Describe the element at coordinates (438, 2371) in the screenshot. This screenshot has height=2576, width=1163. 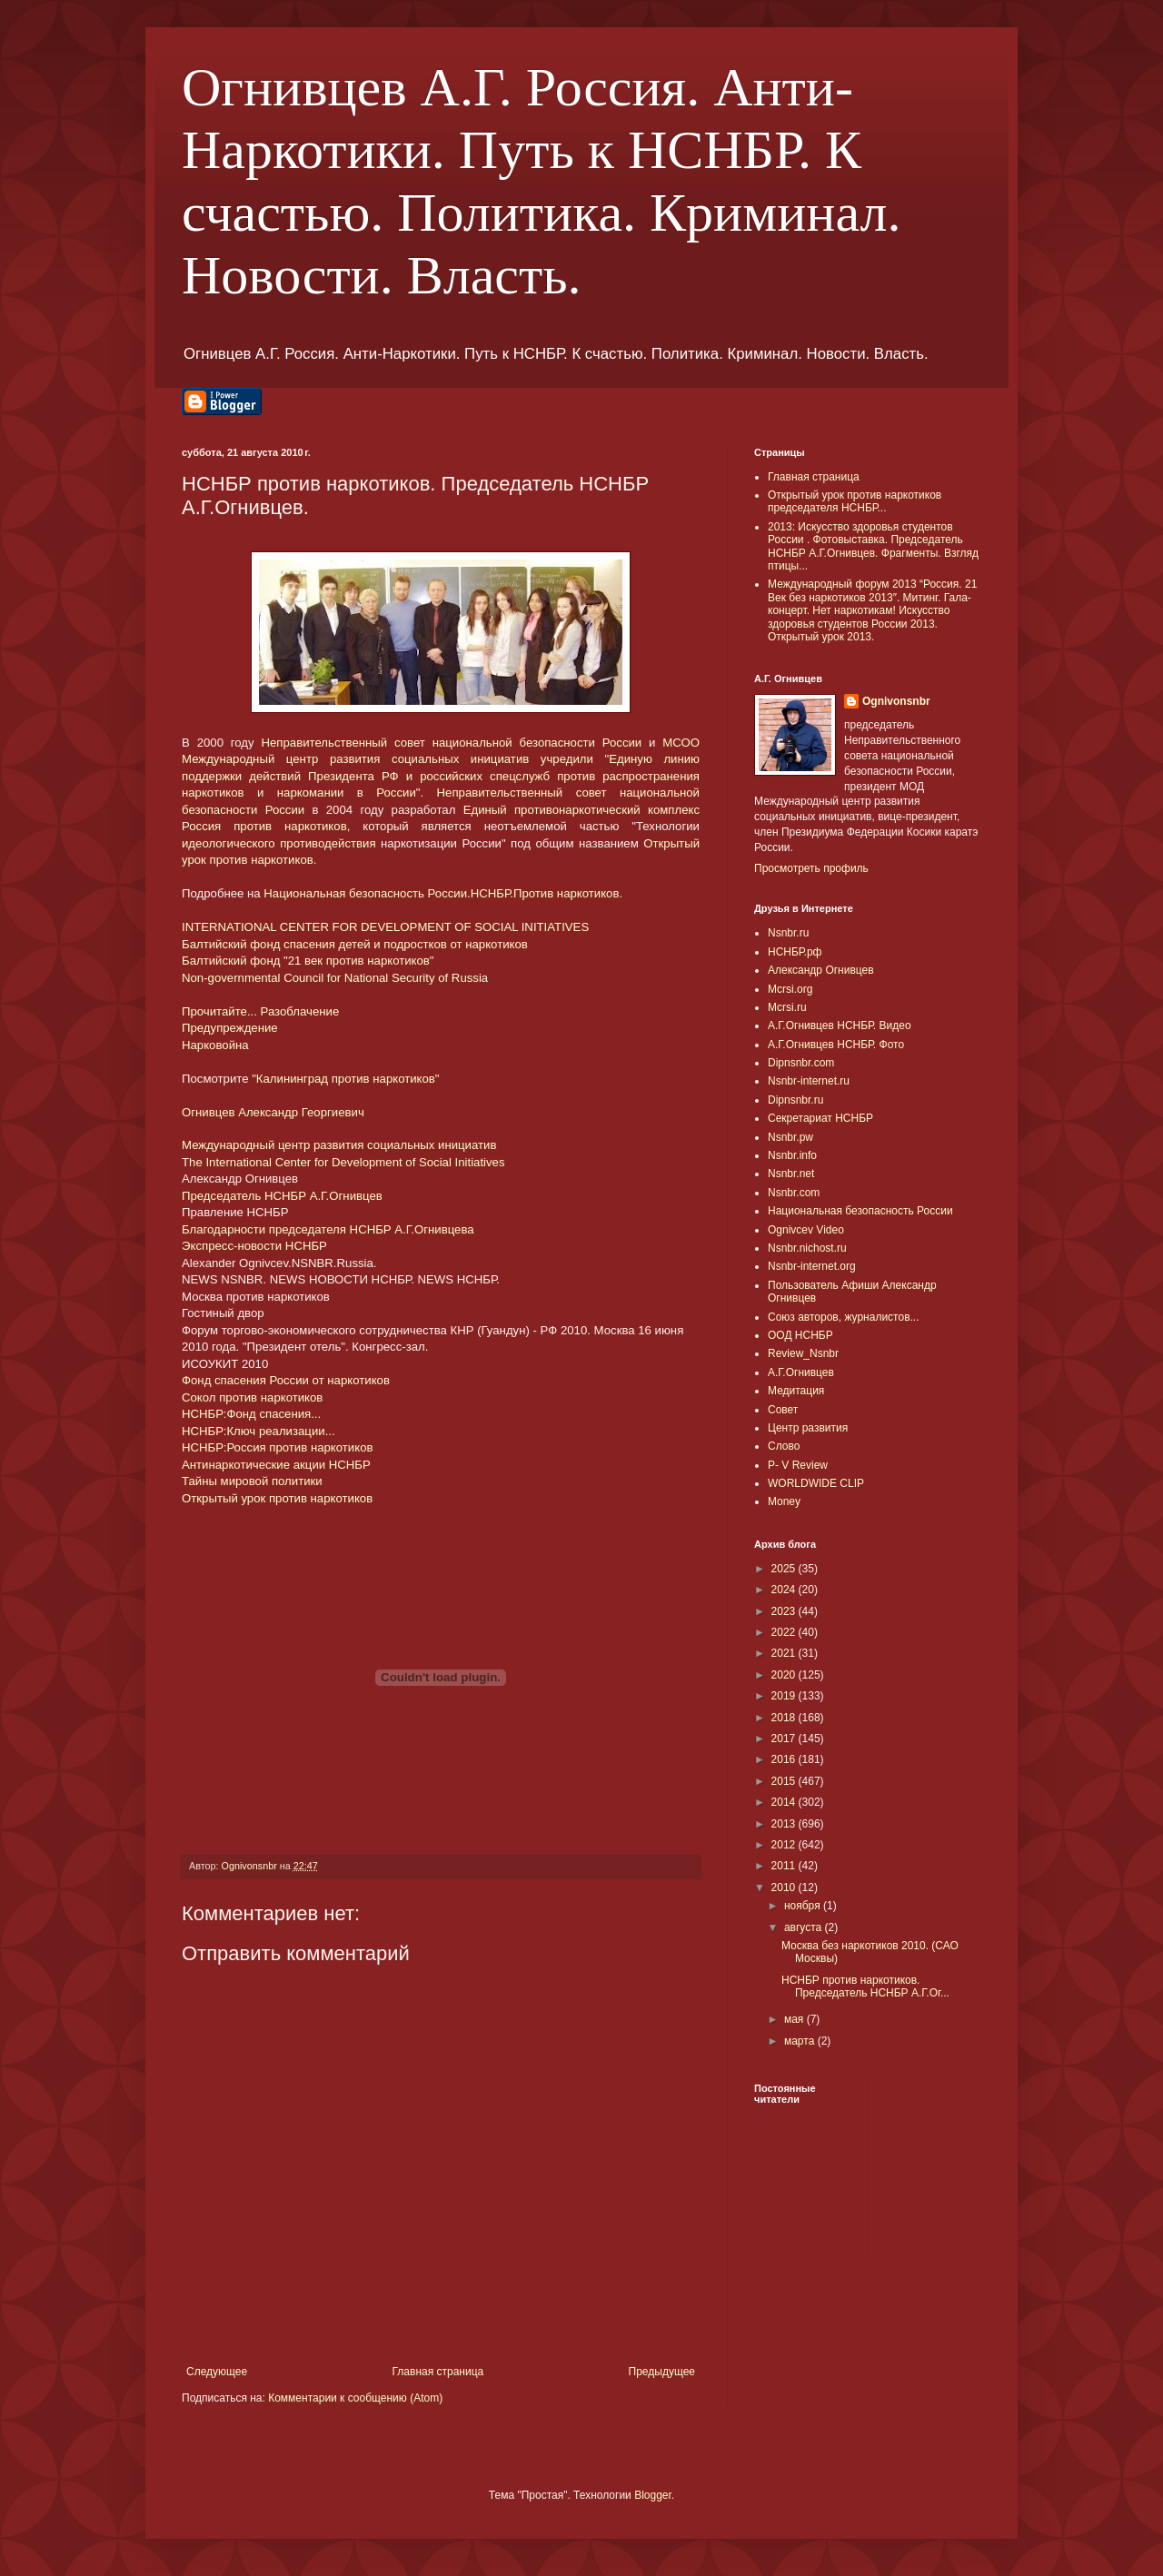
I see `Главная страница` at that location.